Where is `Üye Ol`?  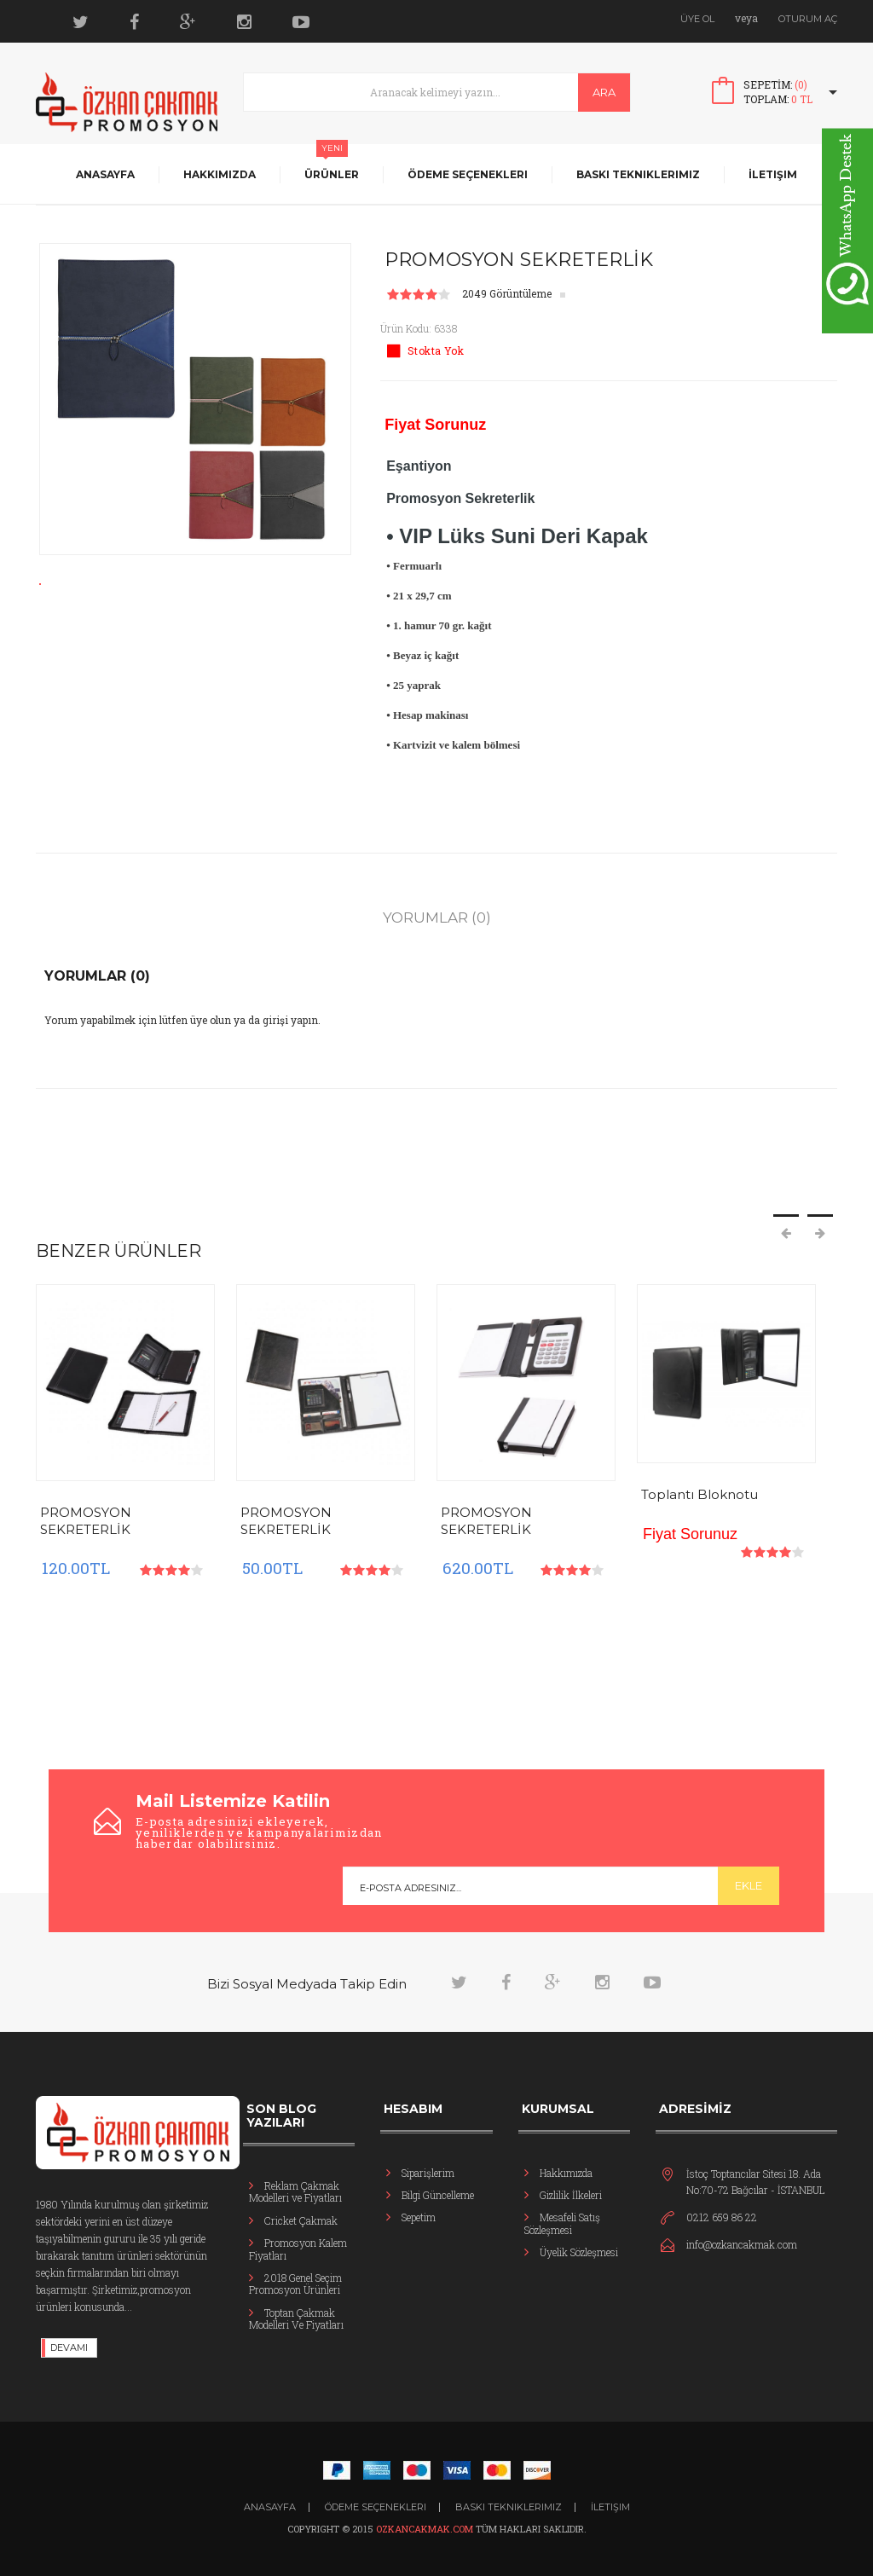 Üye Ol is located at coordinates (697, 19).